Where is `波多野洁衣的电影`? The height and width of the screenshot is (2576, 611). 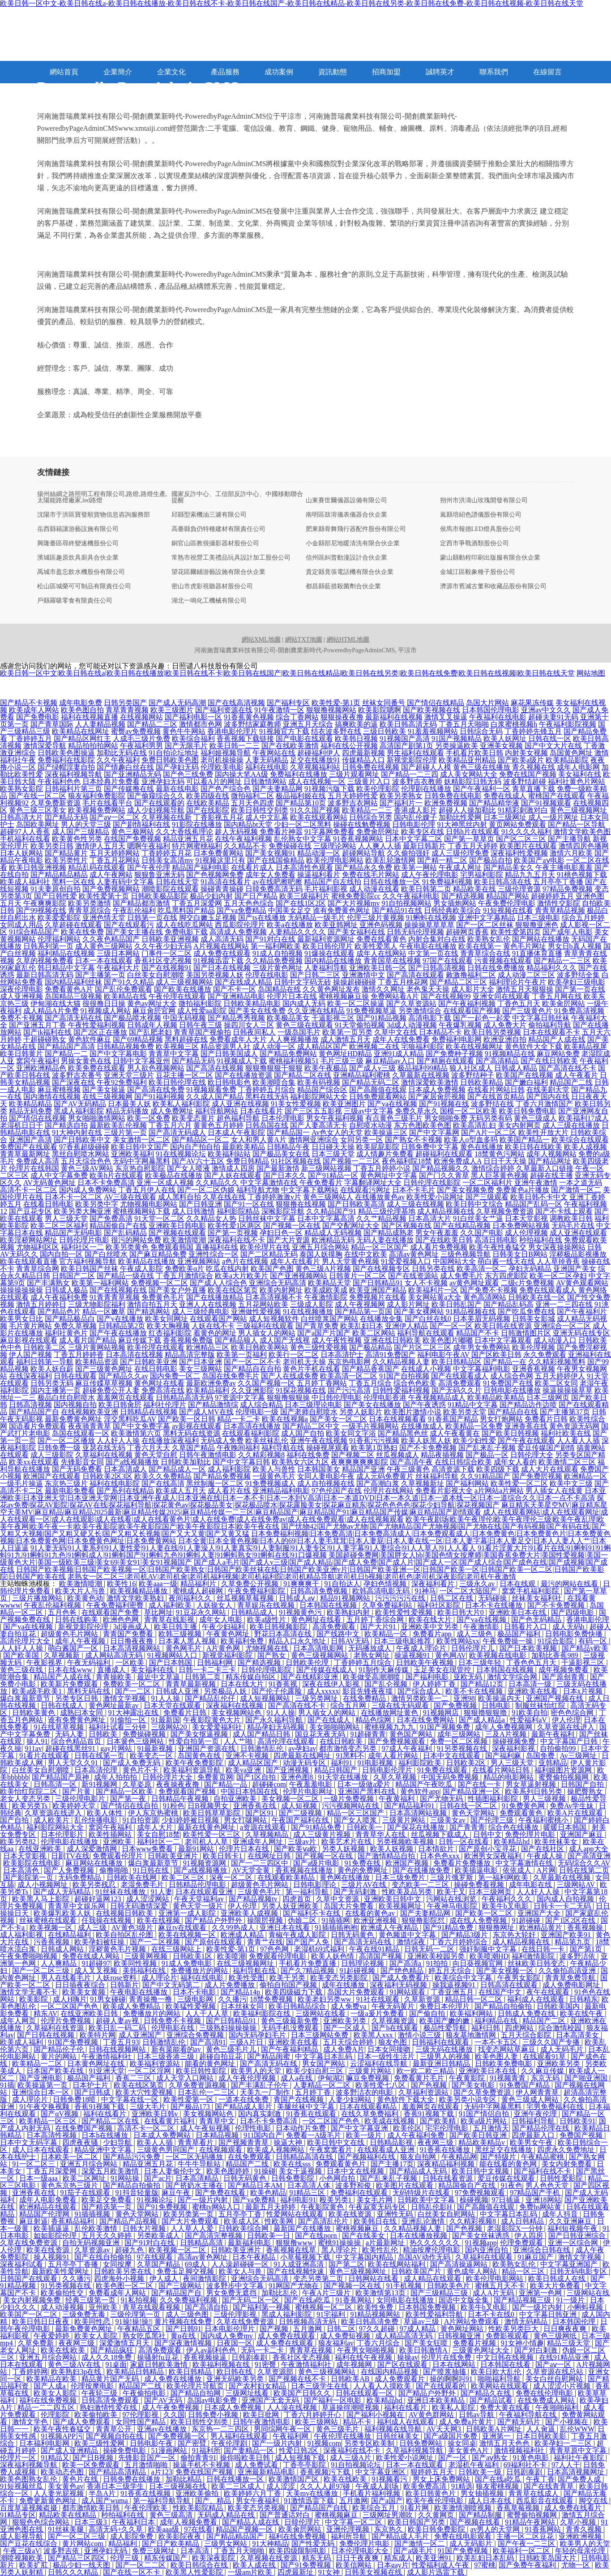
波多野洁衣的电影 is located at coordinates (365, 2092).